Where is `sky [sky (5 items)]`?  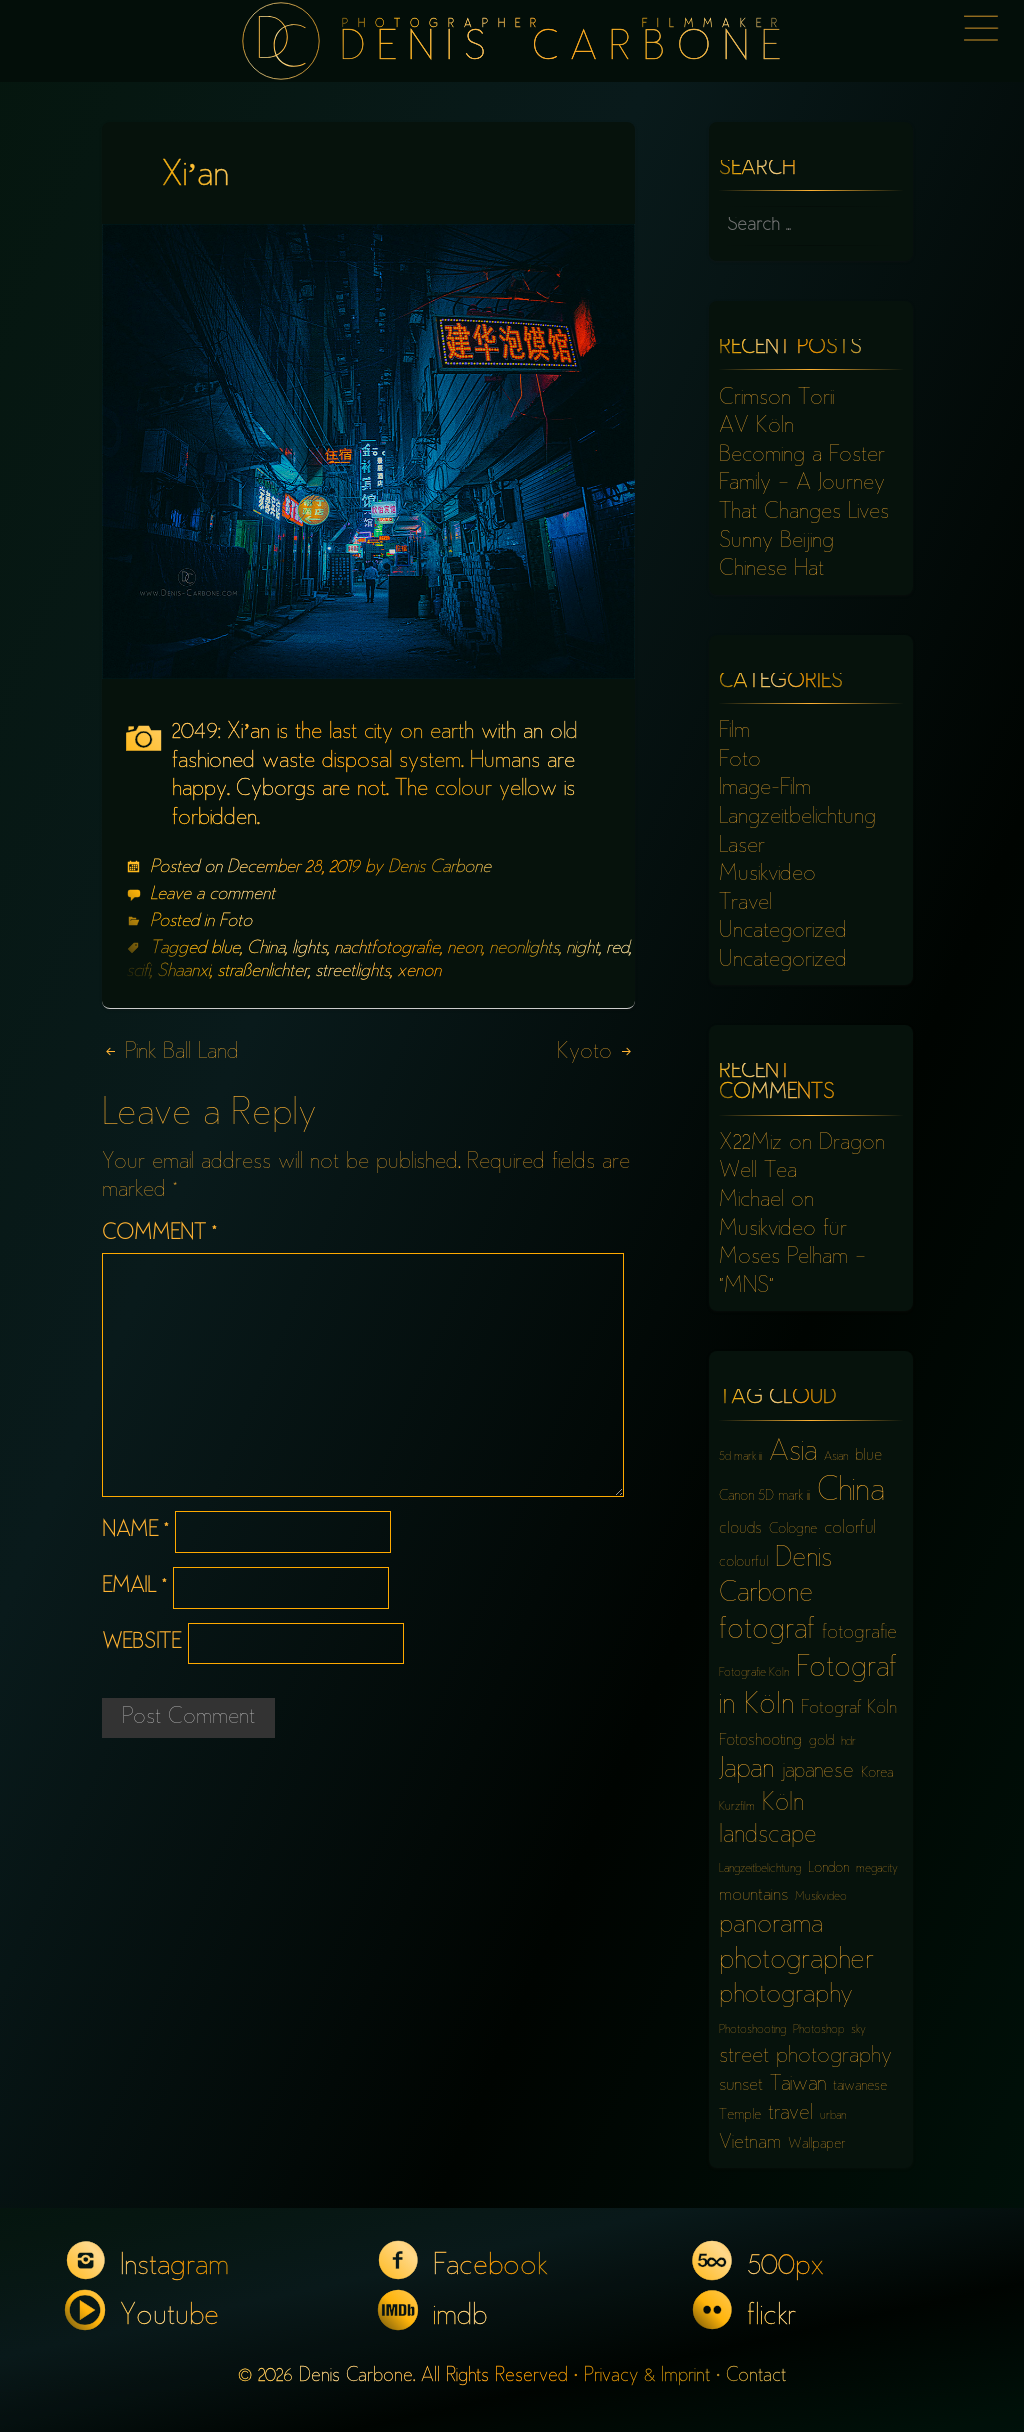 sky [sky (5 items)] is located at coordinates (858, 2030).